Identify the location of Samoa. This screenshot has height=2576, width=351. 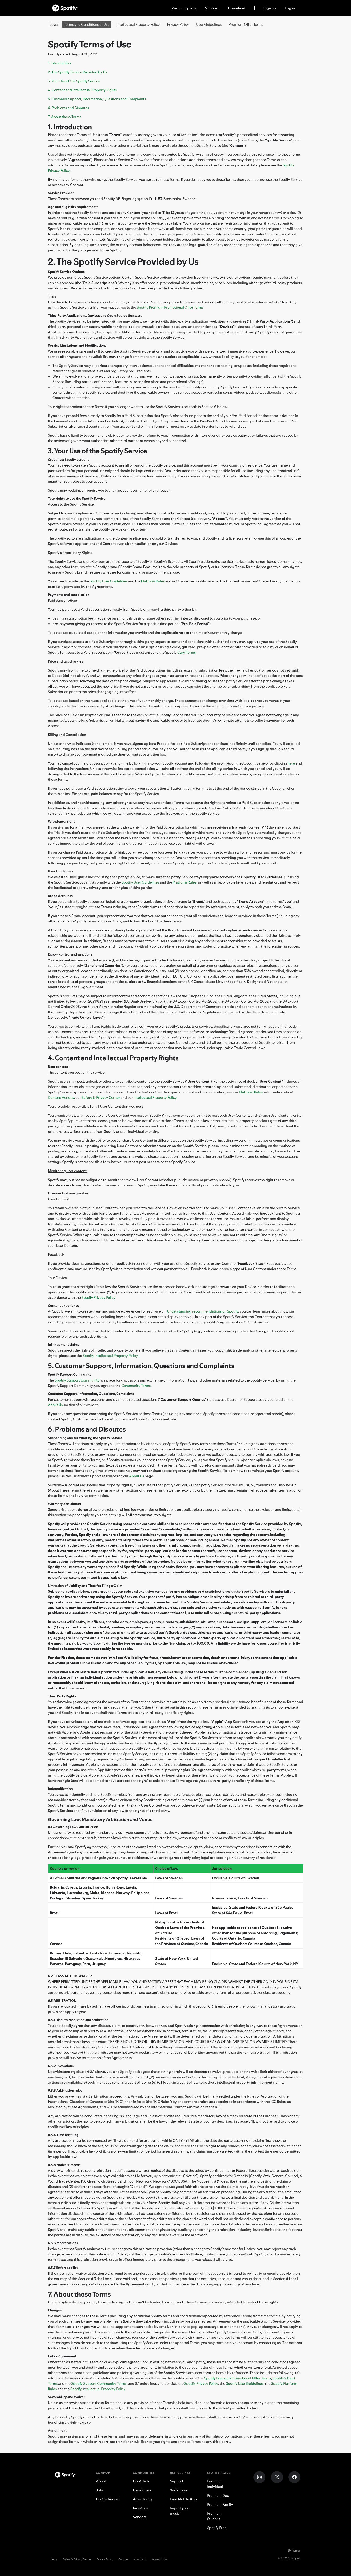
(294, 2551).